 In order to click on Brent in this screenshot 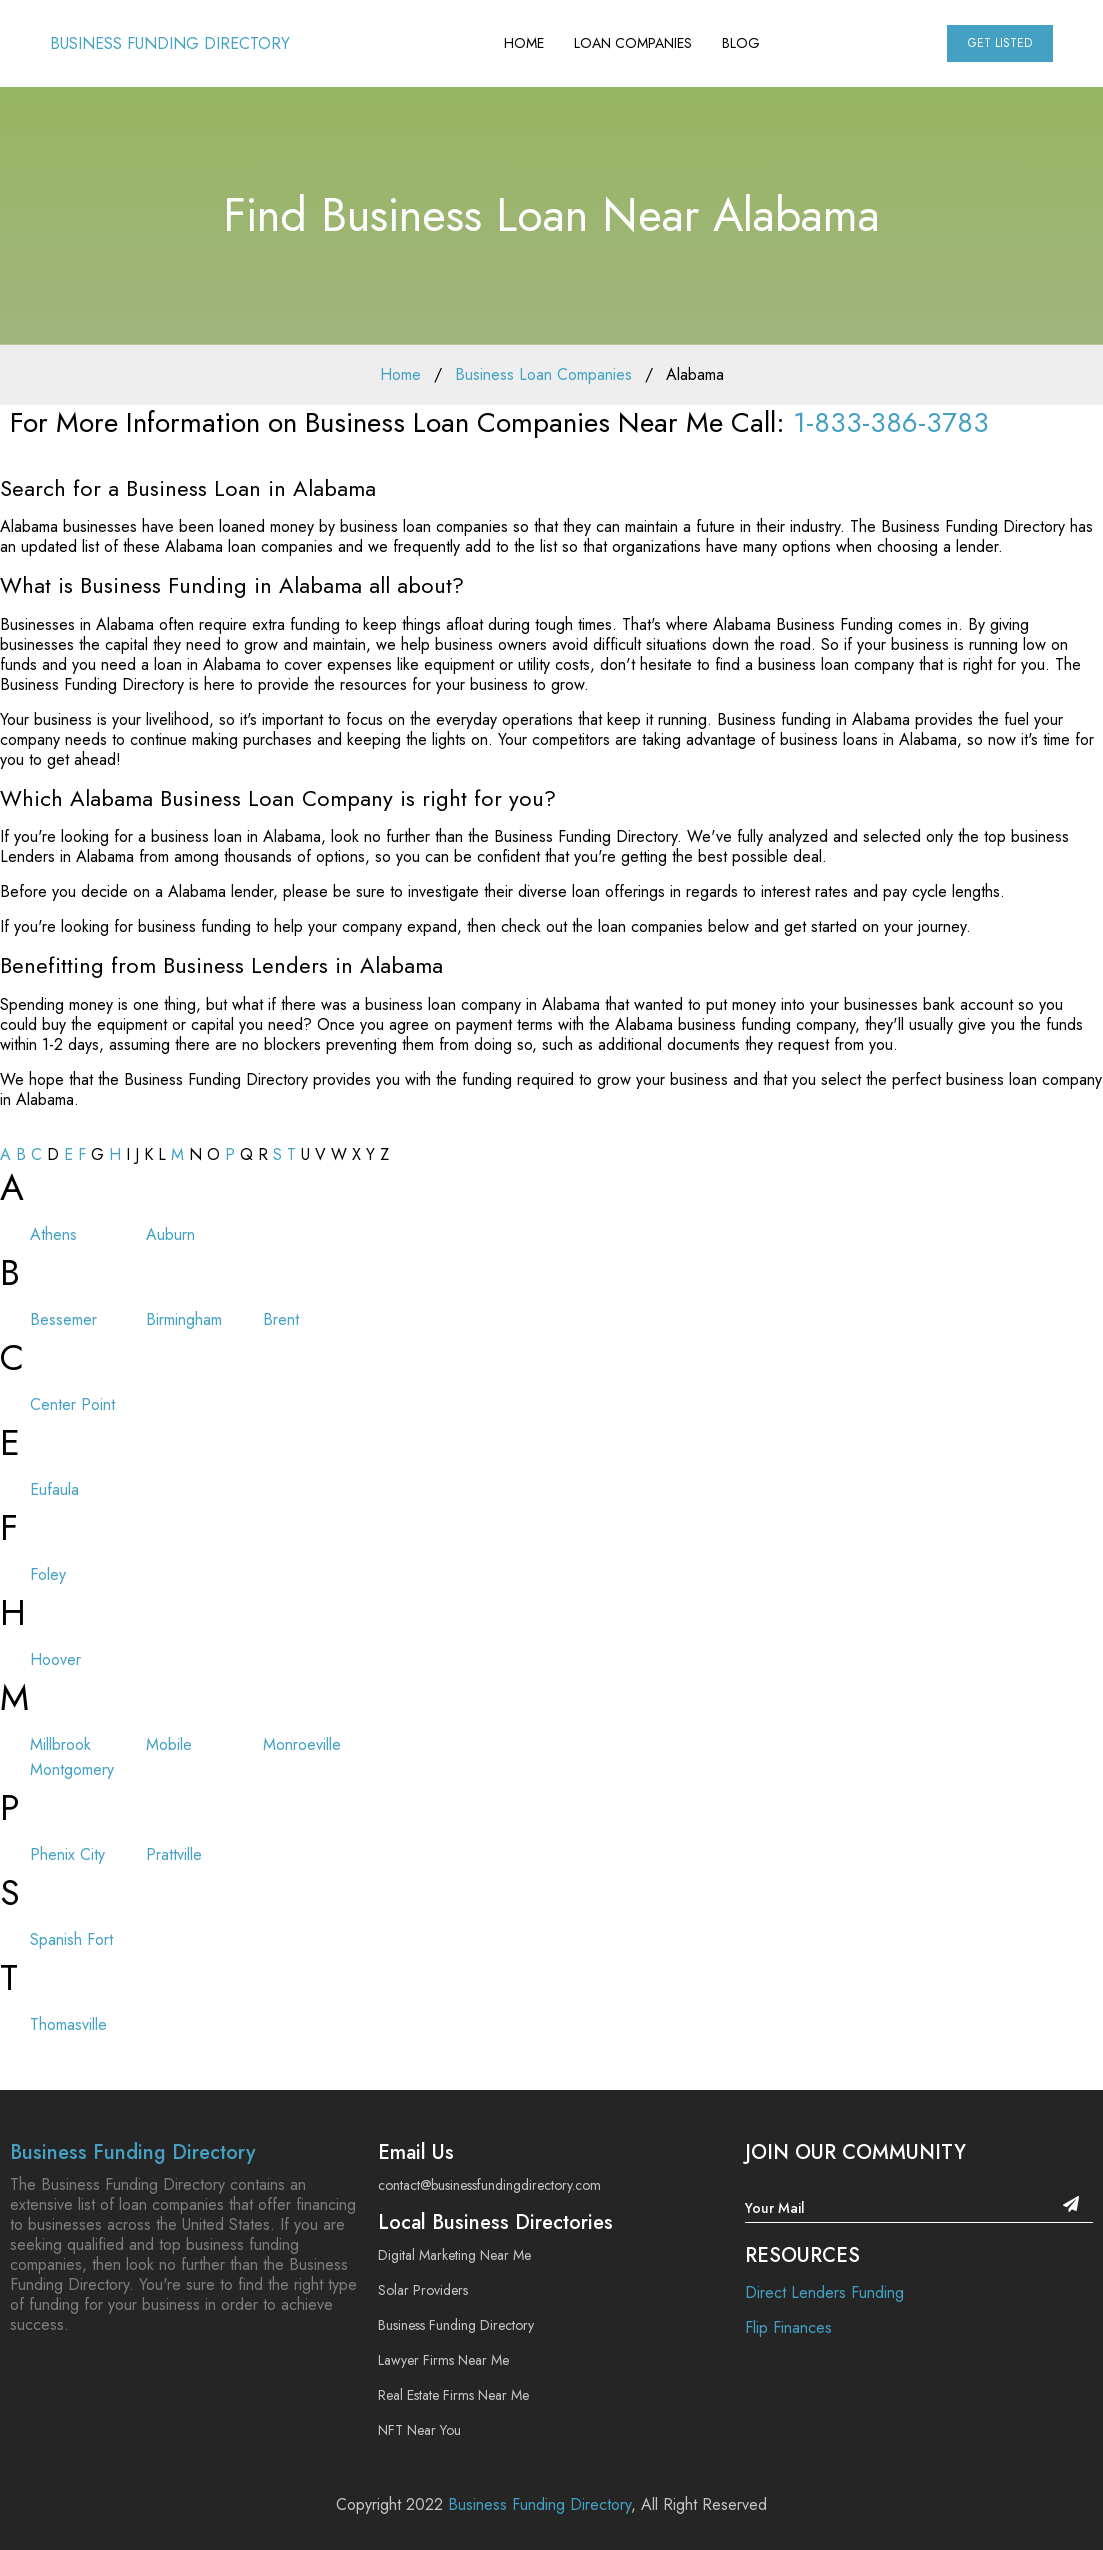, I will do `click(281, 1319)`.